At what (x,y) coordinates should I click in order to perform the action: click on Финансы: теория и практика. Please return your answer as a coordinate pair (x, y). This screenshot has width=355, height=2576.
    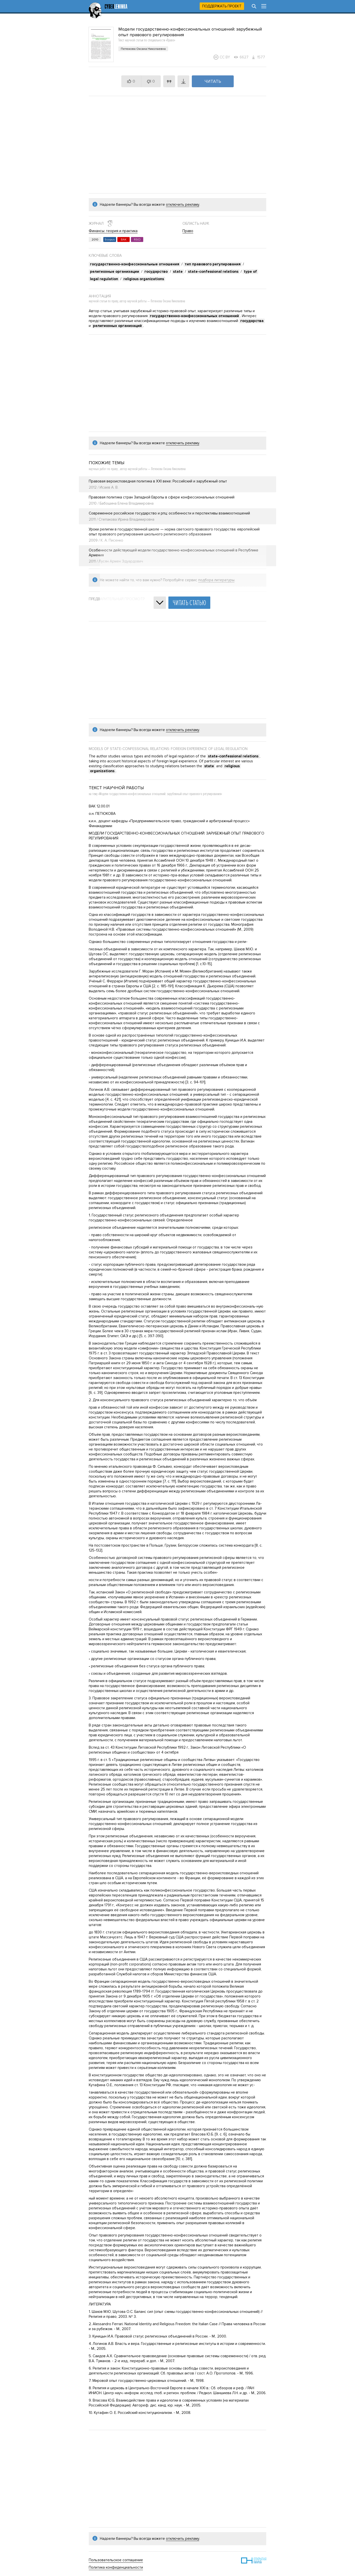
    Looking at the image, I should click on (113, 231).